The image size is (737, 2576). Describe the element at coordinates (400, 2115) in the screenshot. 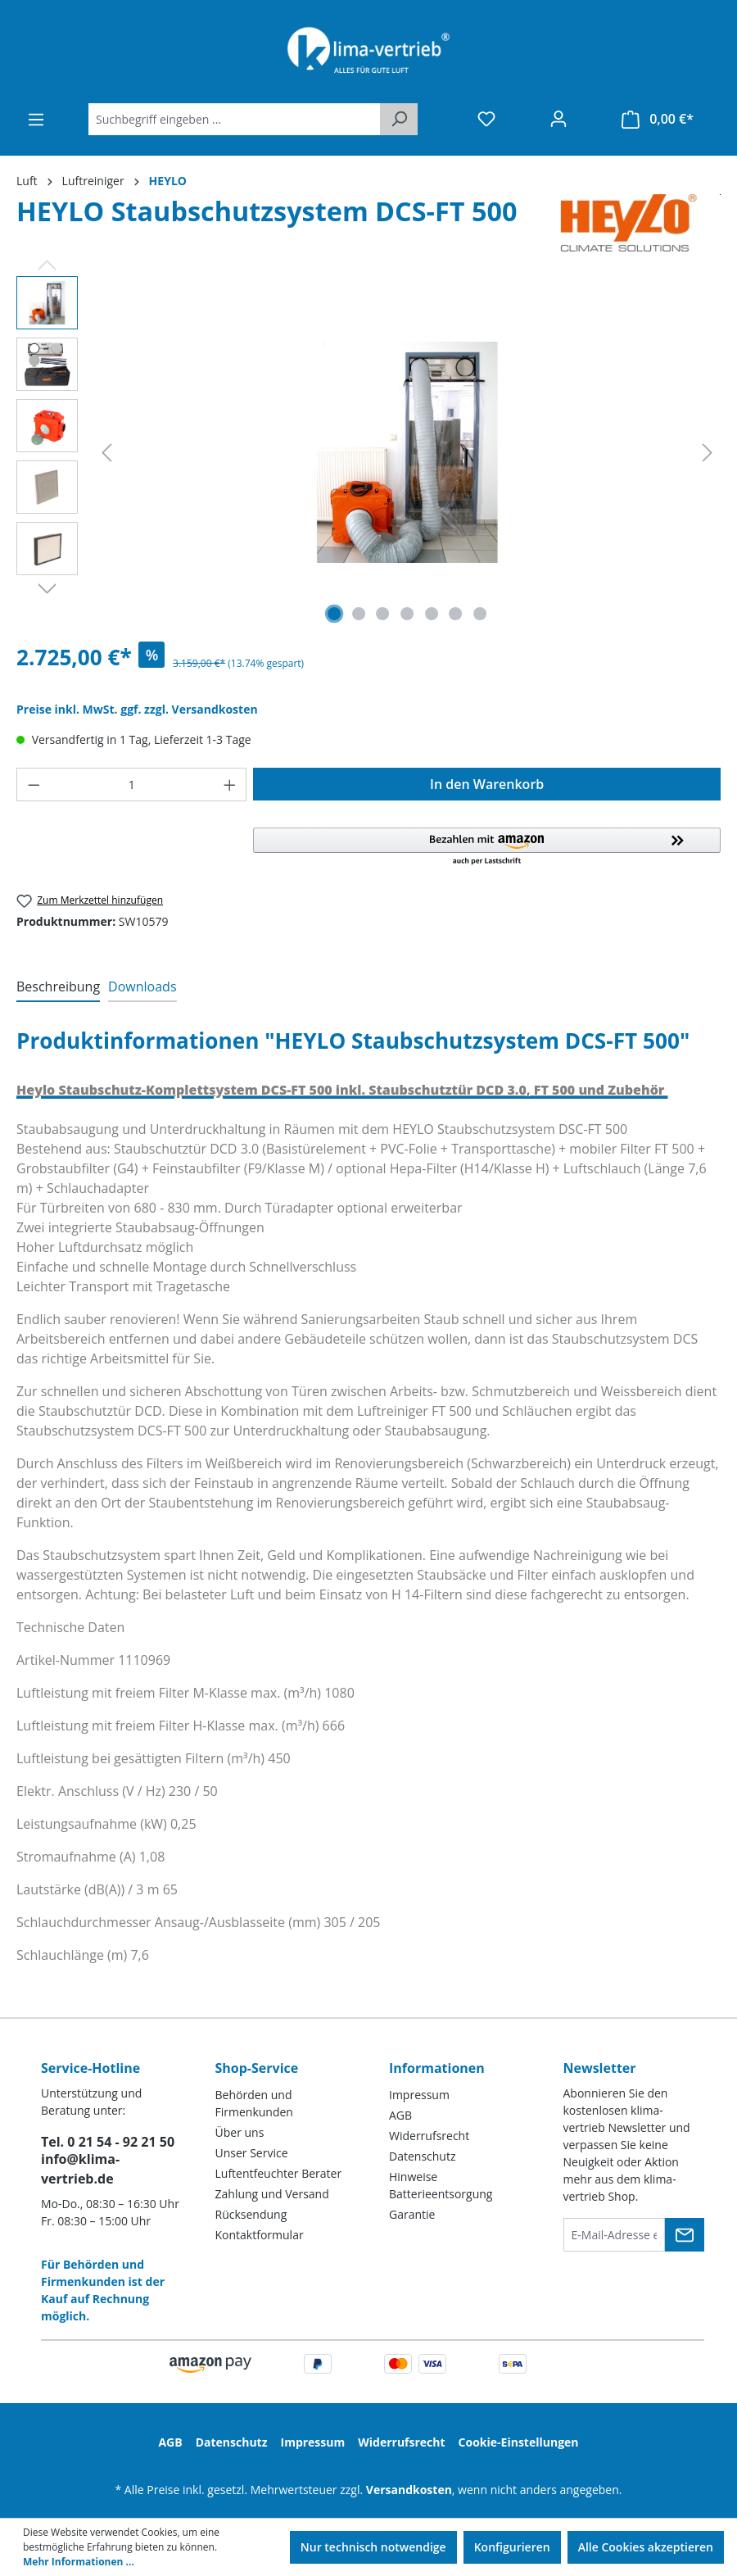

I see `AGB` at that location.